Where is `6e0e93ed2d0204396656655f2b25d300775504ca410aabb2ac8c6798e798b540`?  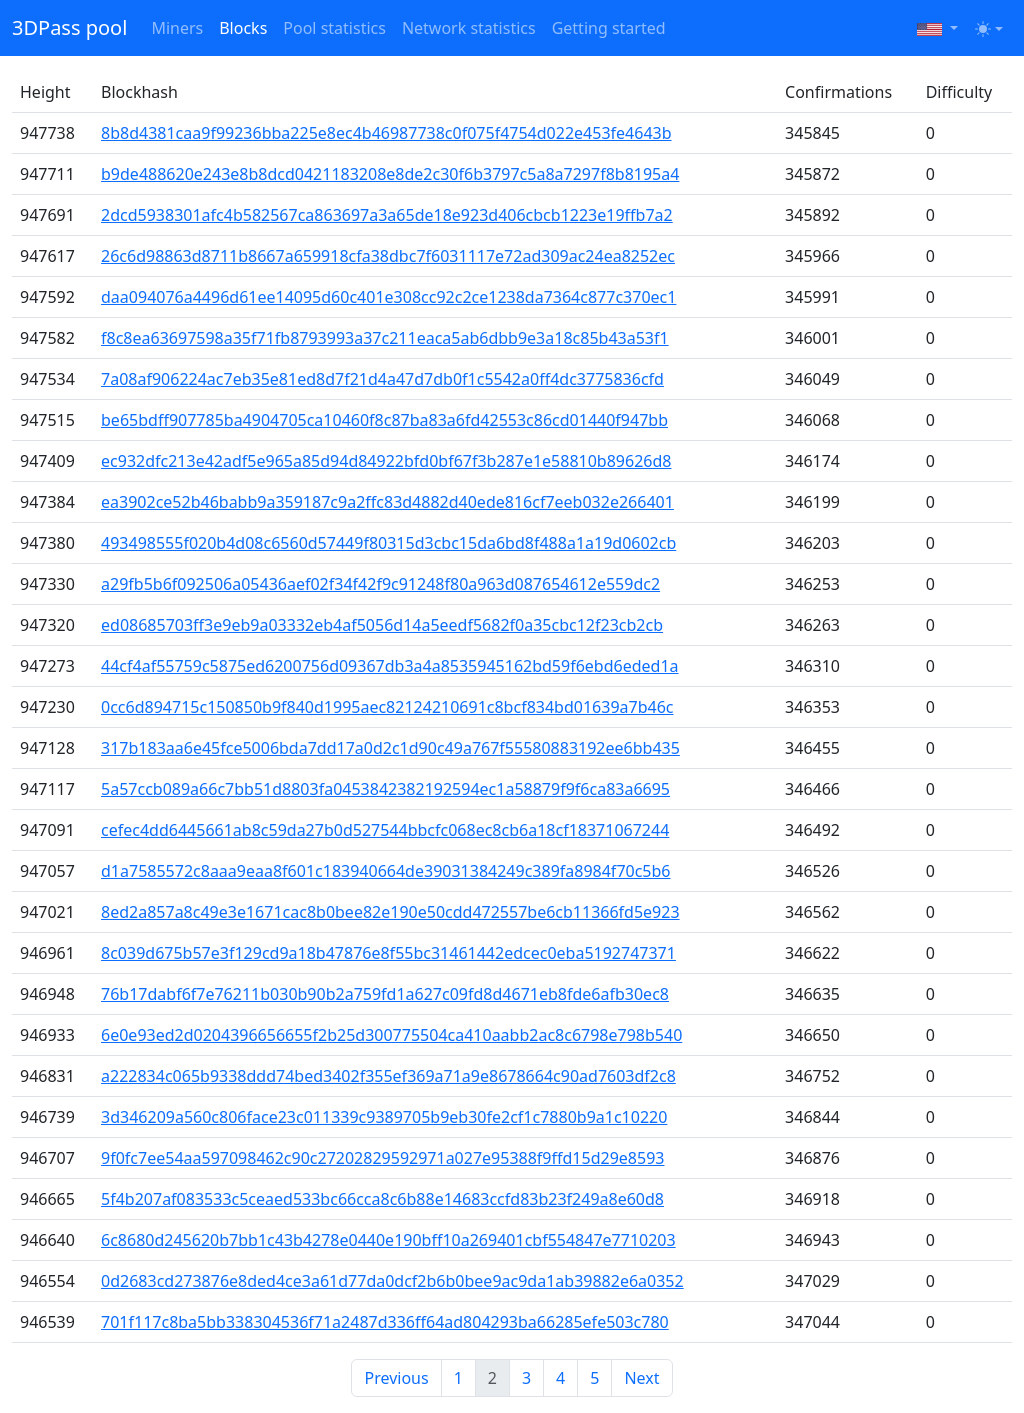 6e0e93ed2d0204396656655f2b25d300775504ca410aabb2ac8c6798e798b540 is located at coordinates (391, 1035).